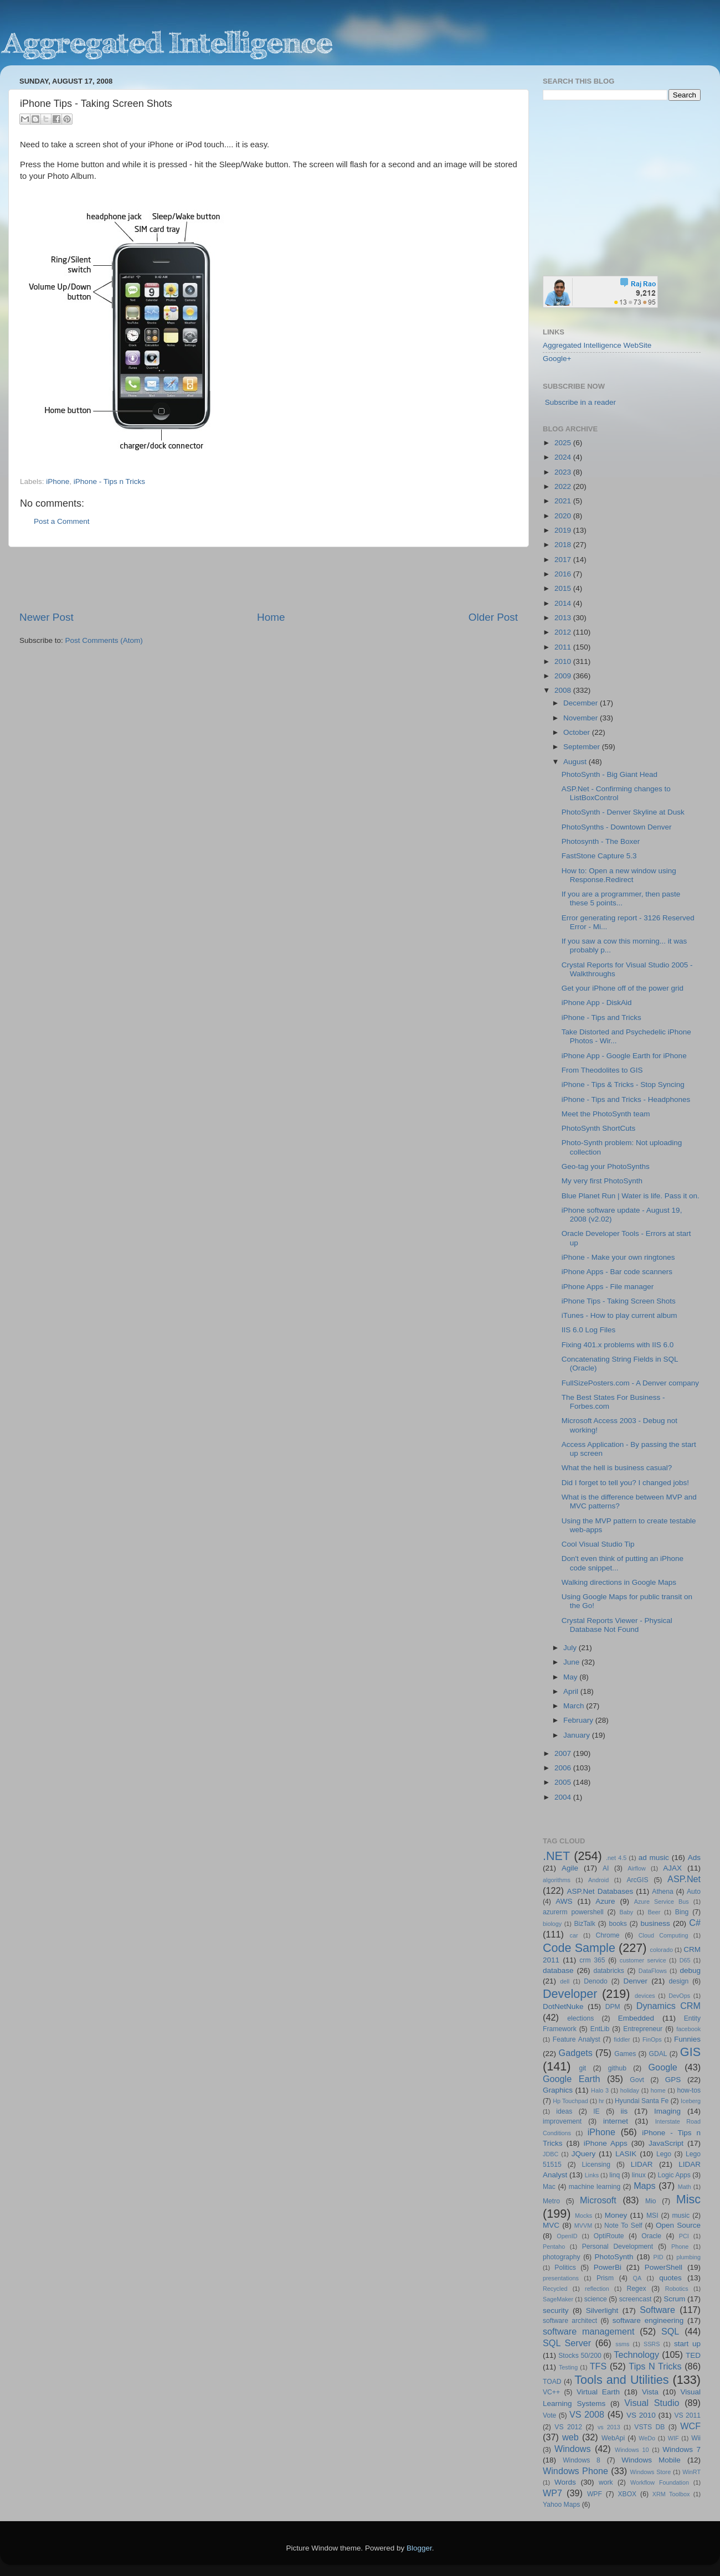 This screenshot has width=720, height=2576. Describe the element at coordinates (623, 1084) in the screenshot. I see `iPhone - Tips & Tricks - Stop Syncing` at that location.